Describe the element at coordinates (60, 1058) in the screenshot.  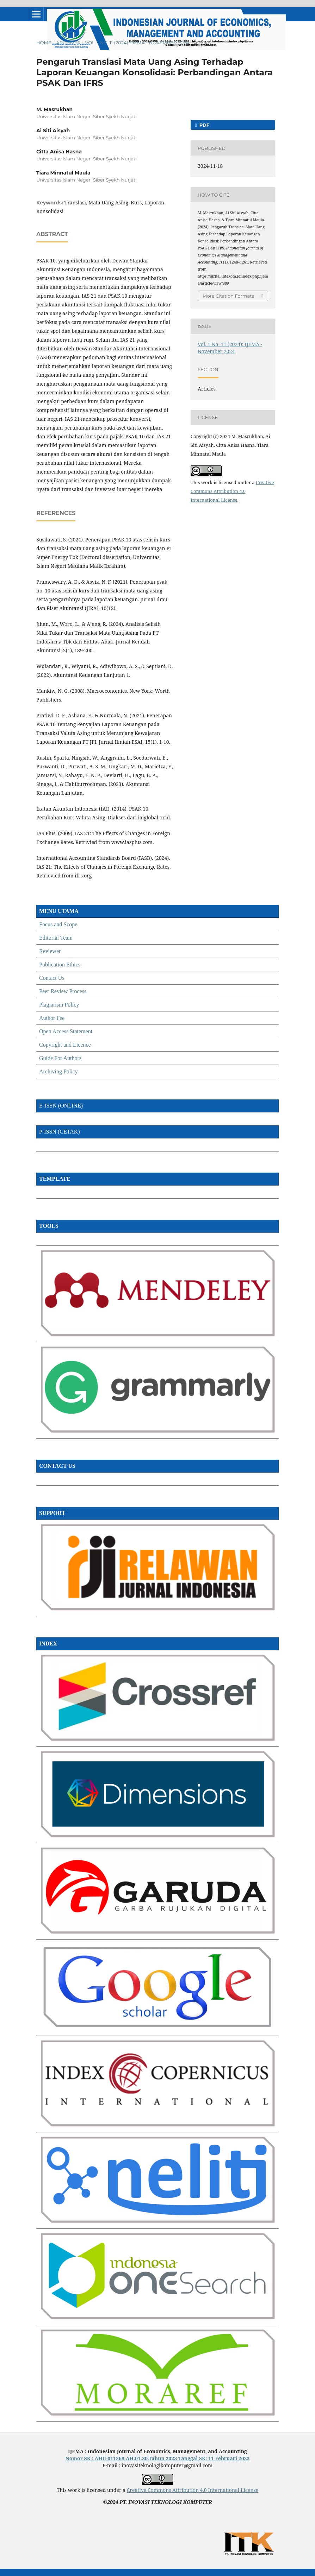
I see `Guide For Authors` at that location.